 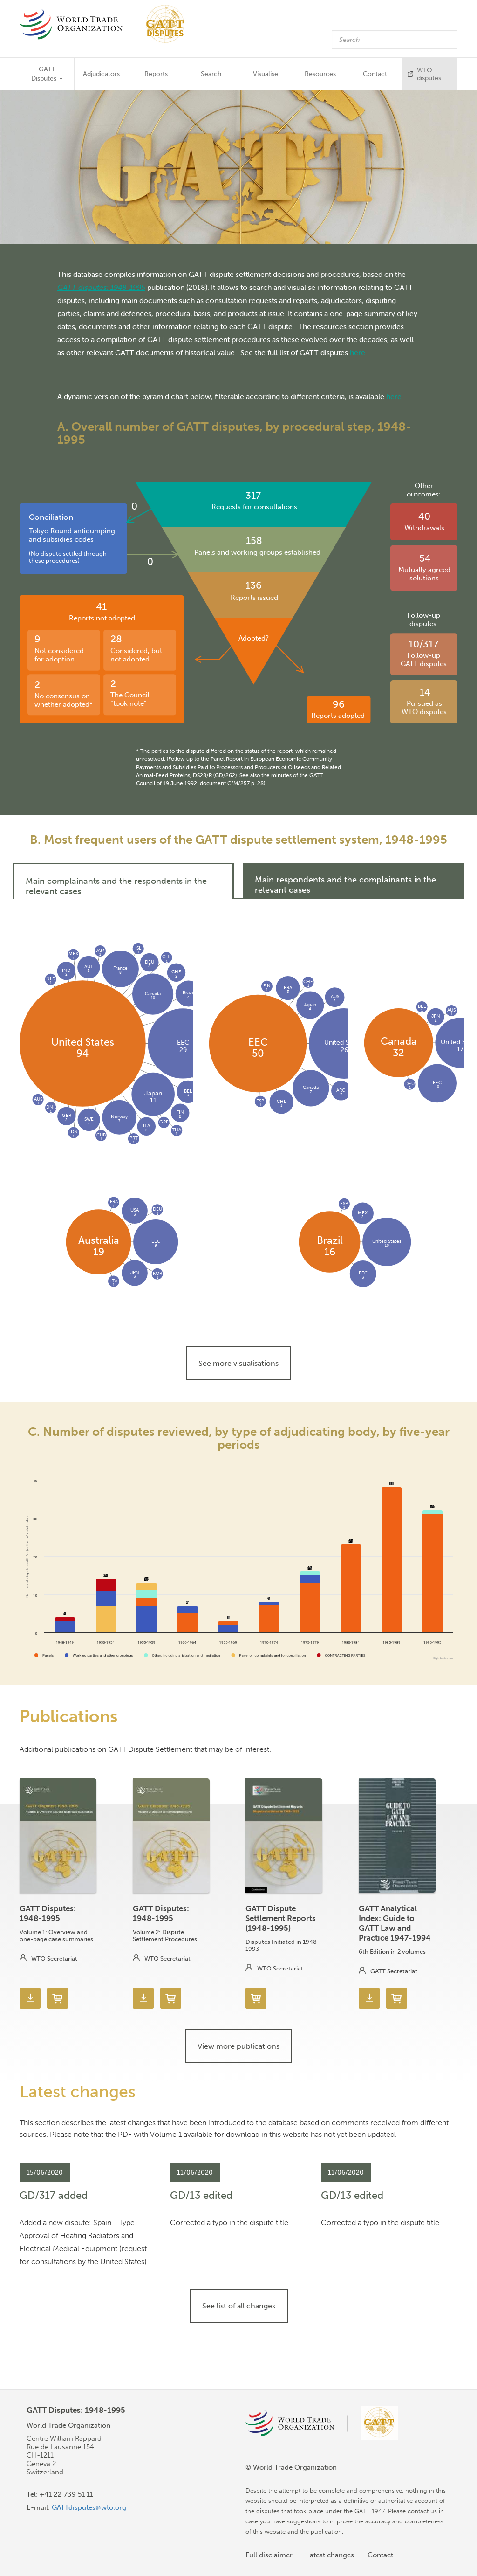 I want to click on View more publications, so click(x=238, y=2046).